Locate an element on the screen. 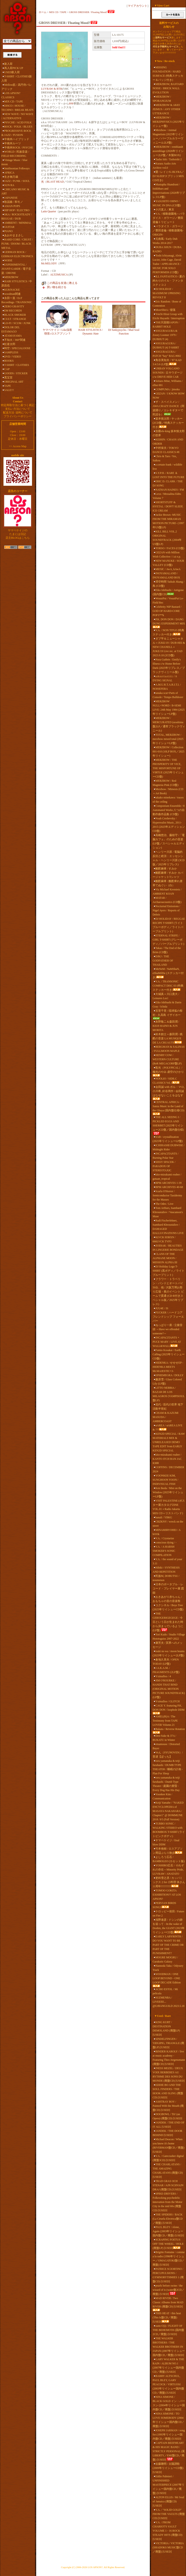 This screenshot has height=2576, width=186. URBAN VOLCANO SOUNDS / 丘サウダージ c/w DRIVE HER CAR is located at coordinates (168, 372).